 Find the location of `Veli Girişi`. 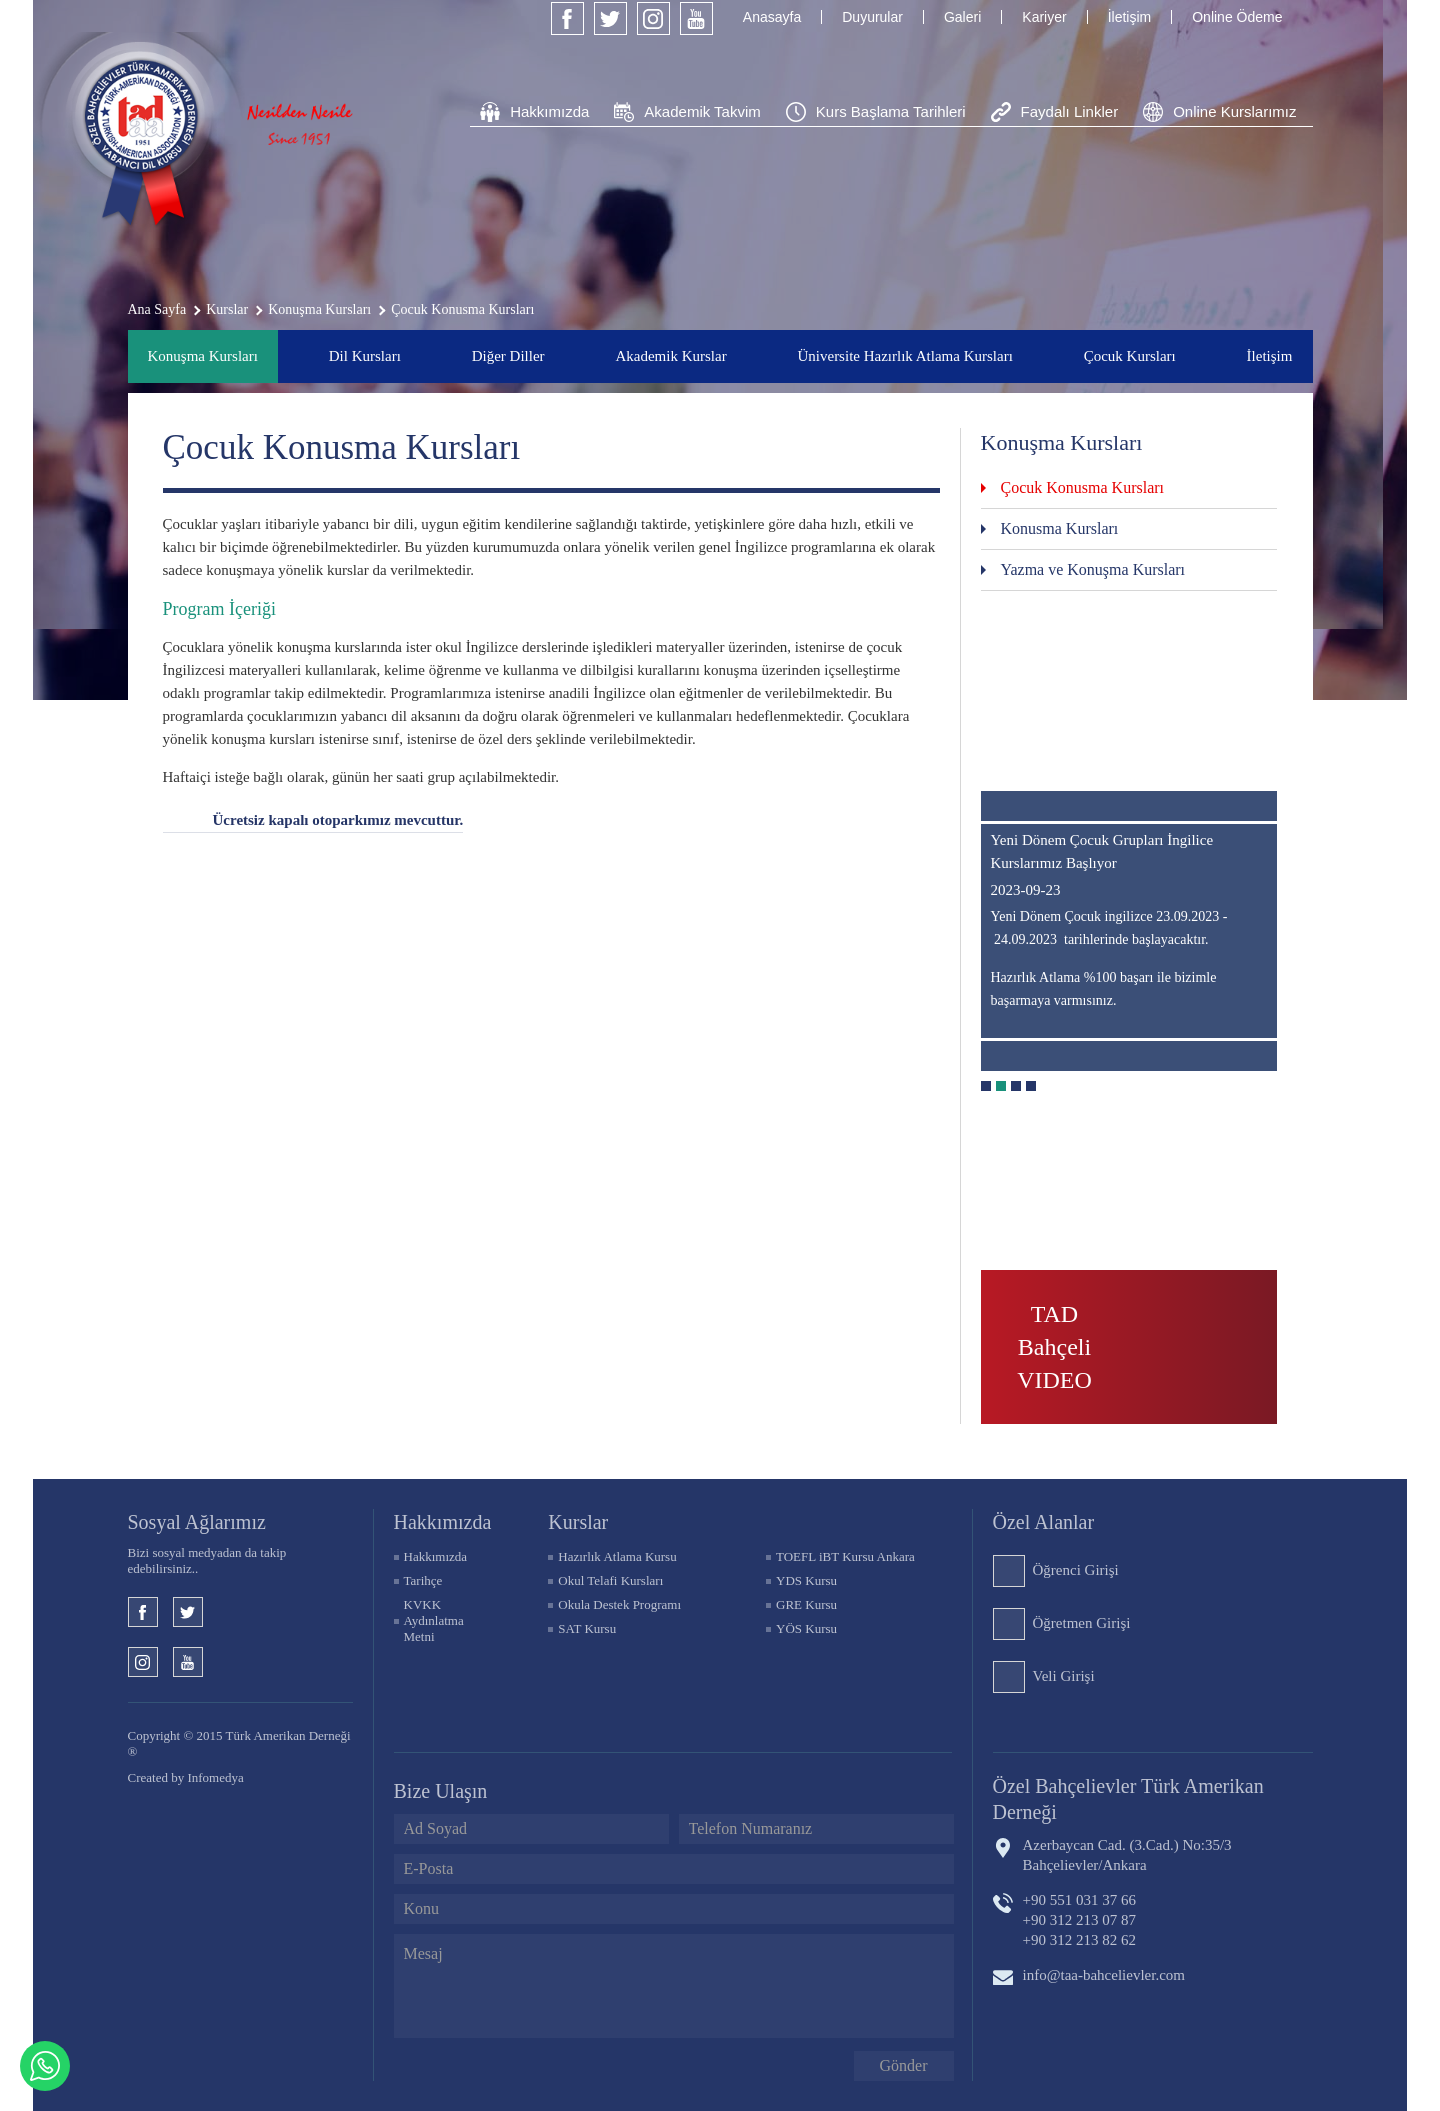

Veli Girişi is located at coordinates (1064, 1676).